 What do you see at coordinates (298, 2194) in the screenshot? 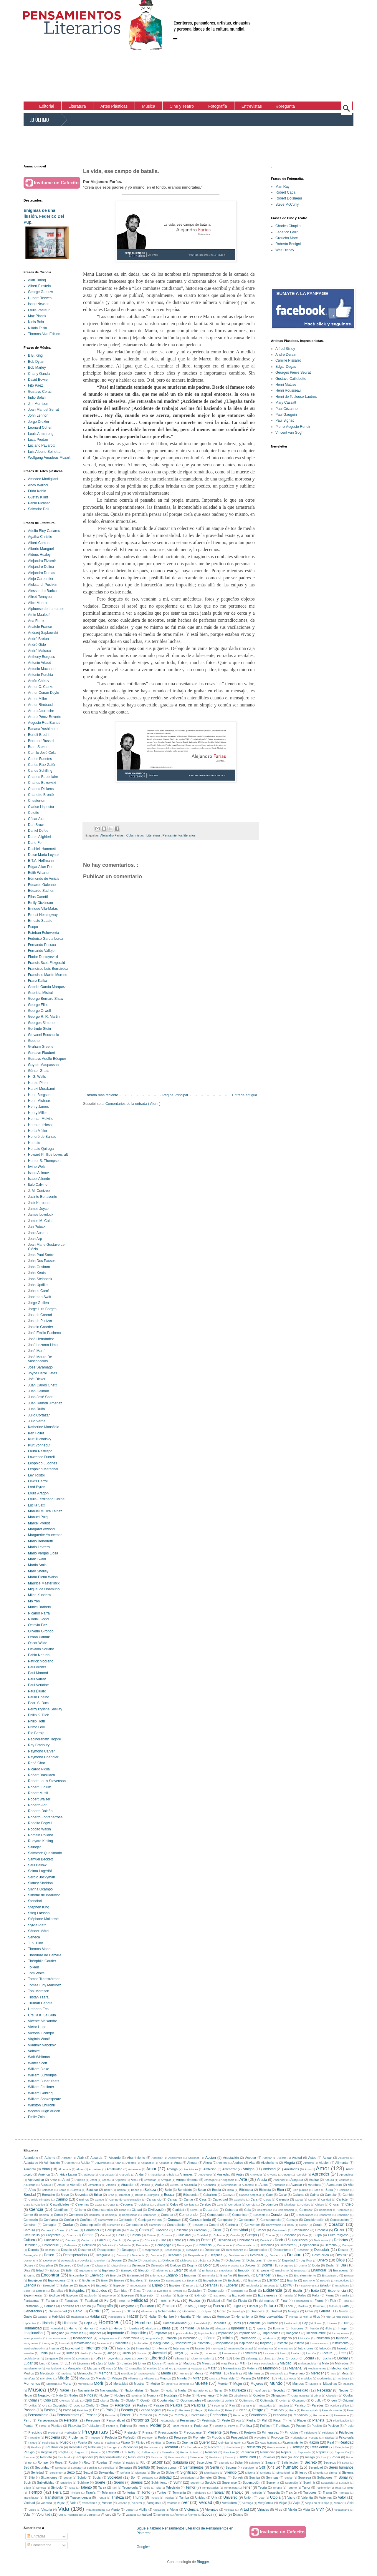
I see `Callarse` at bounding box center [298, 2194].